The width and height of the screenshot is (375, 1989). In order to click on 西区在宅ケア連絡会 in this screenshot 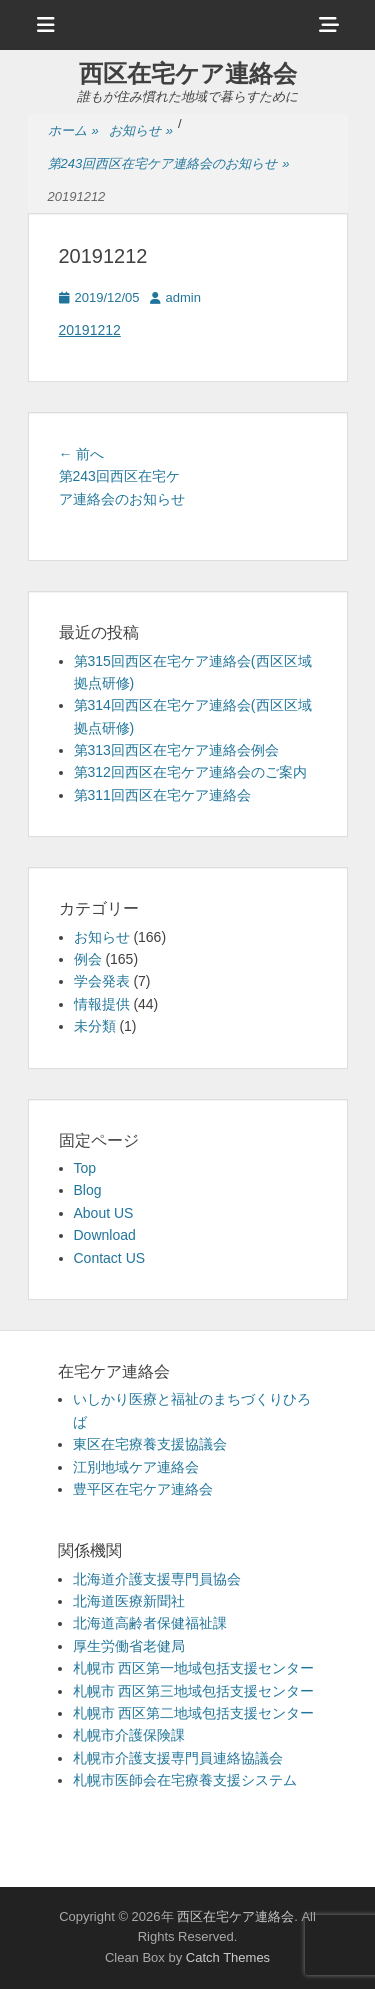, I will do `click(188, 73)`.